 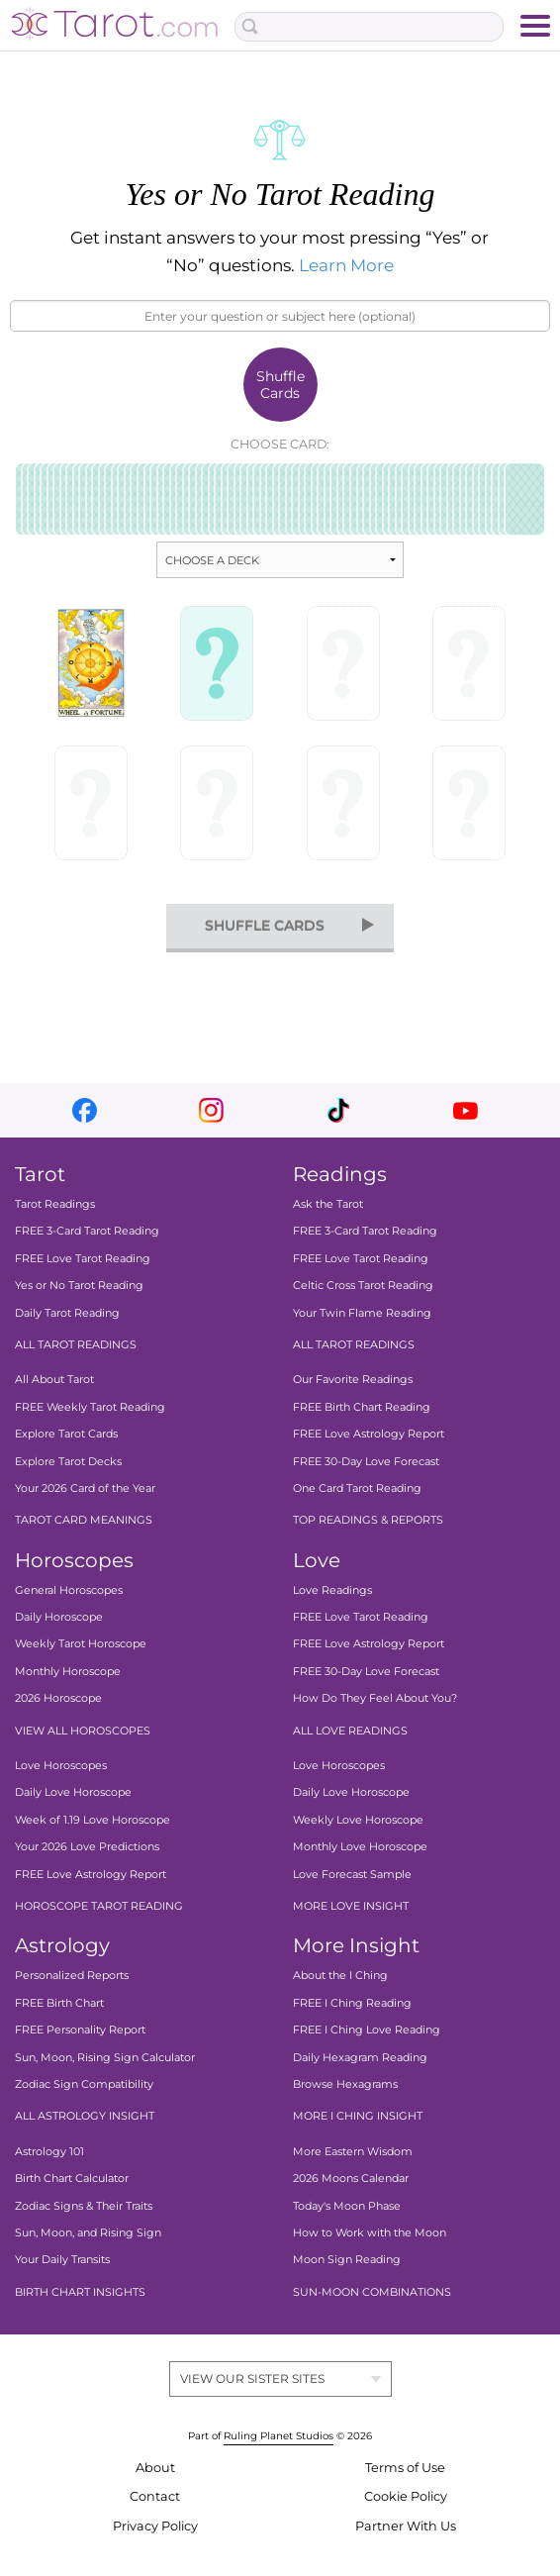 What do you see at coordinates (339, 1110) in the screenshot?
I see `tiktok` at bounding box center [339, 1110].